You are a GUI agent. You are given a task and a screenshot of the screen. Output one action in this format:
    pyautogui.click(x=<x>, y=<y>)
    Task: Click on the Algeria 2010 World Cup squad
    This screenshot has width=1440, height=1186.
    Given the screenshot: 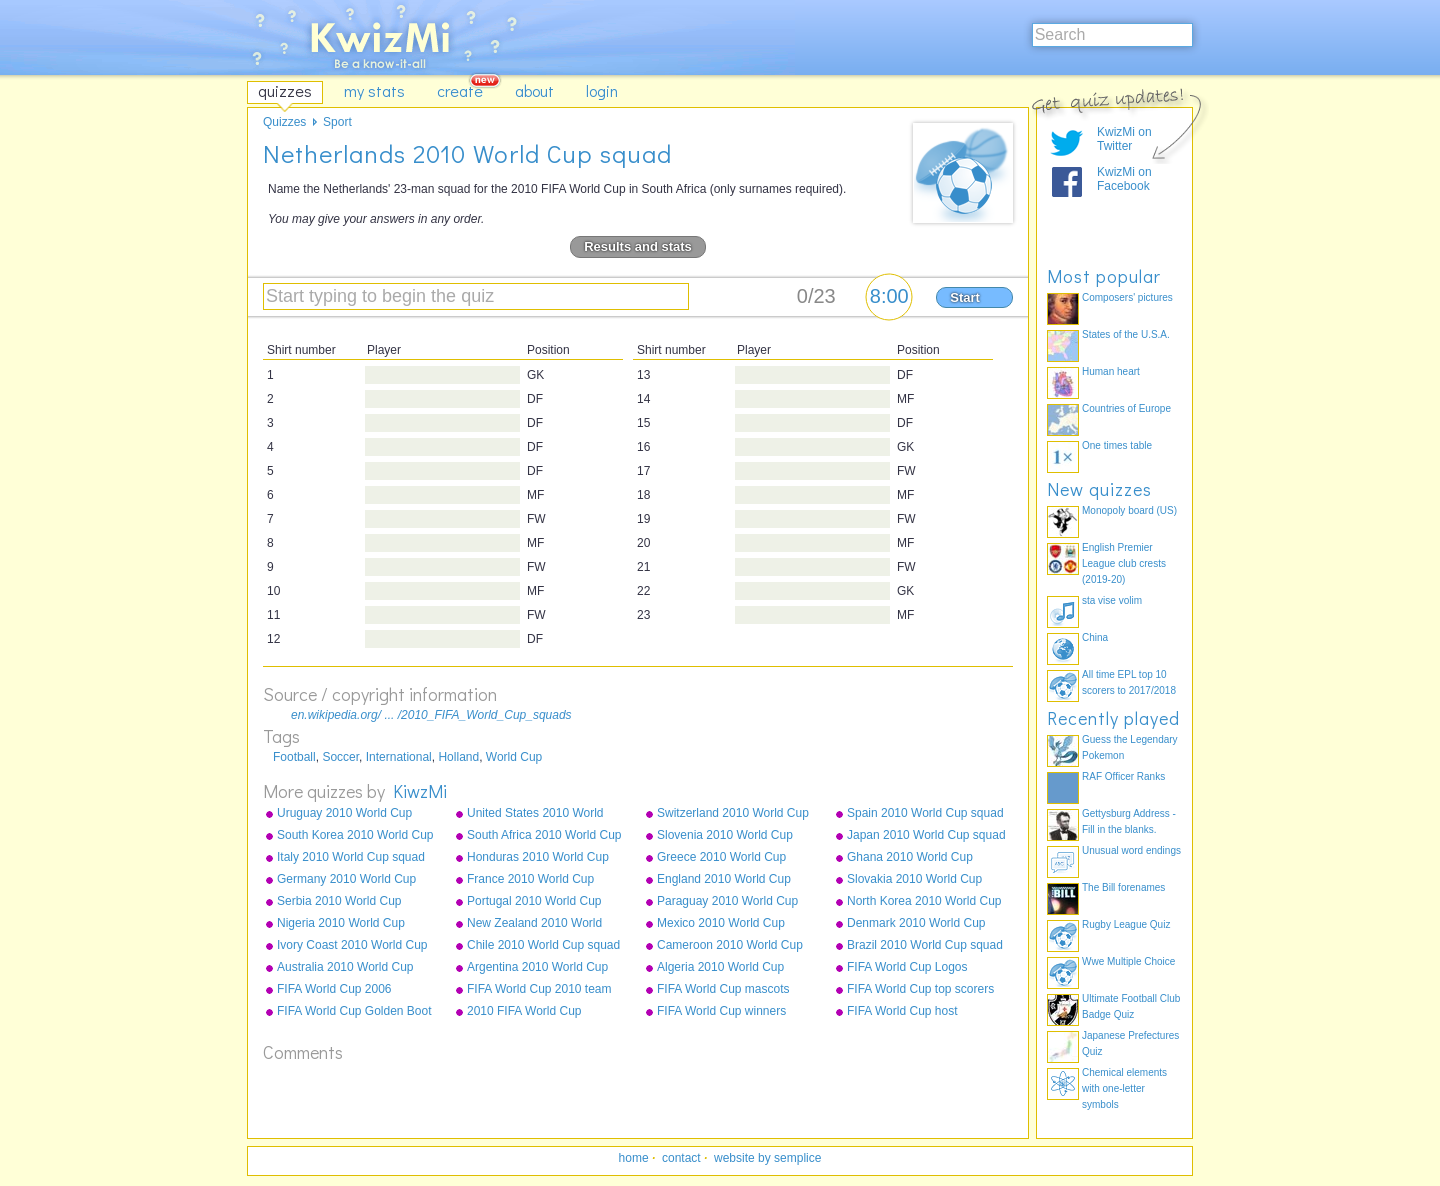 What is the action you would take?
    pyautogui.click(x=720, y=968)
    